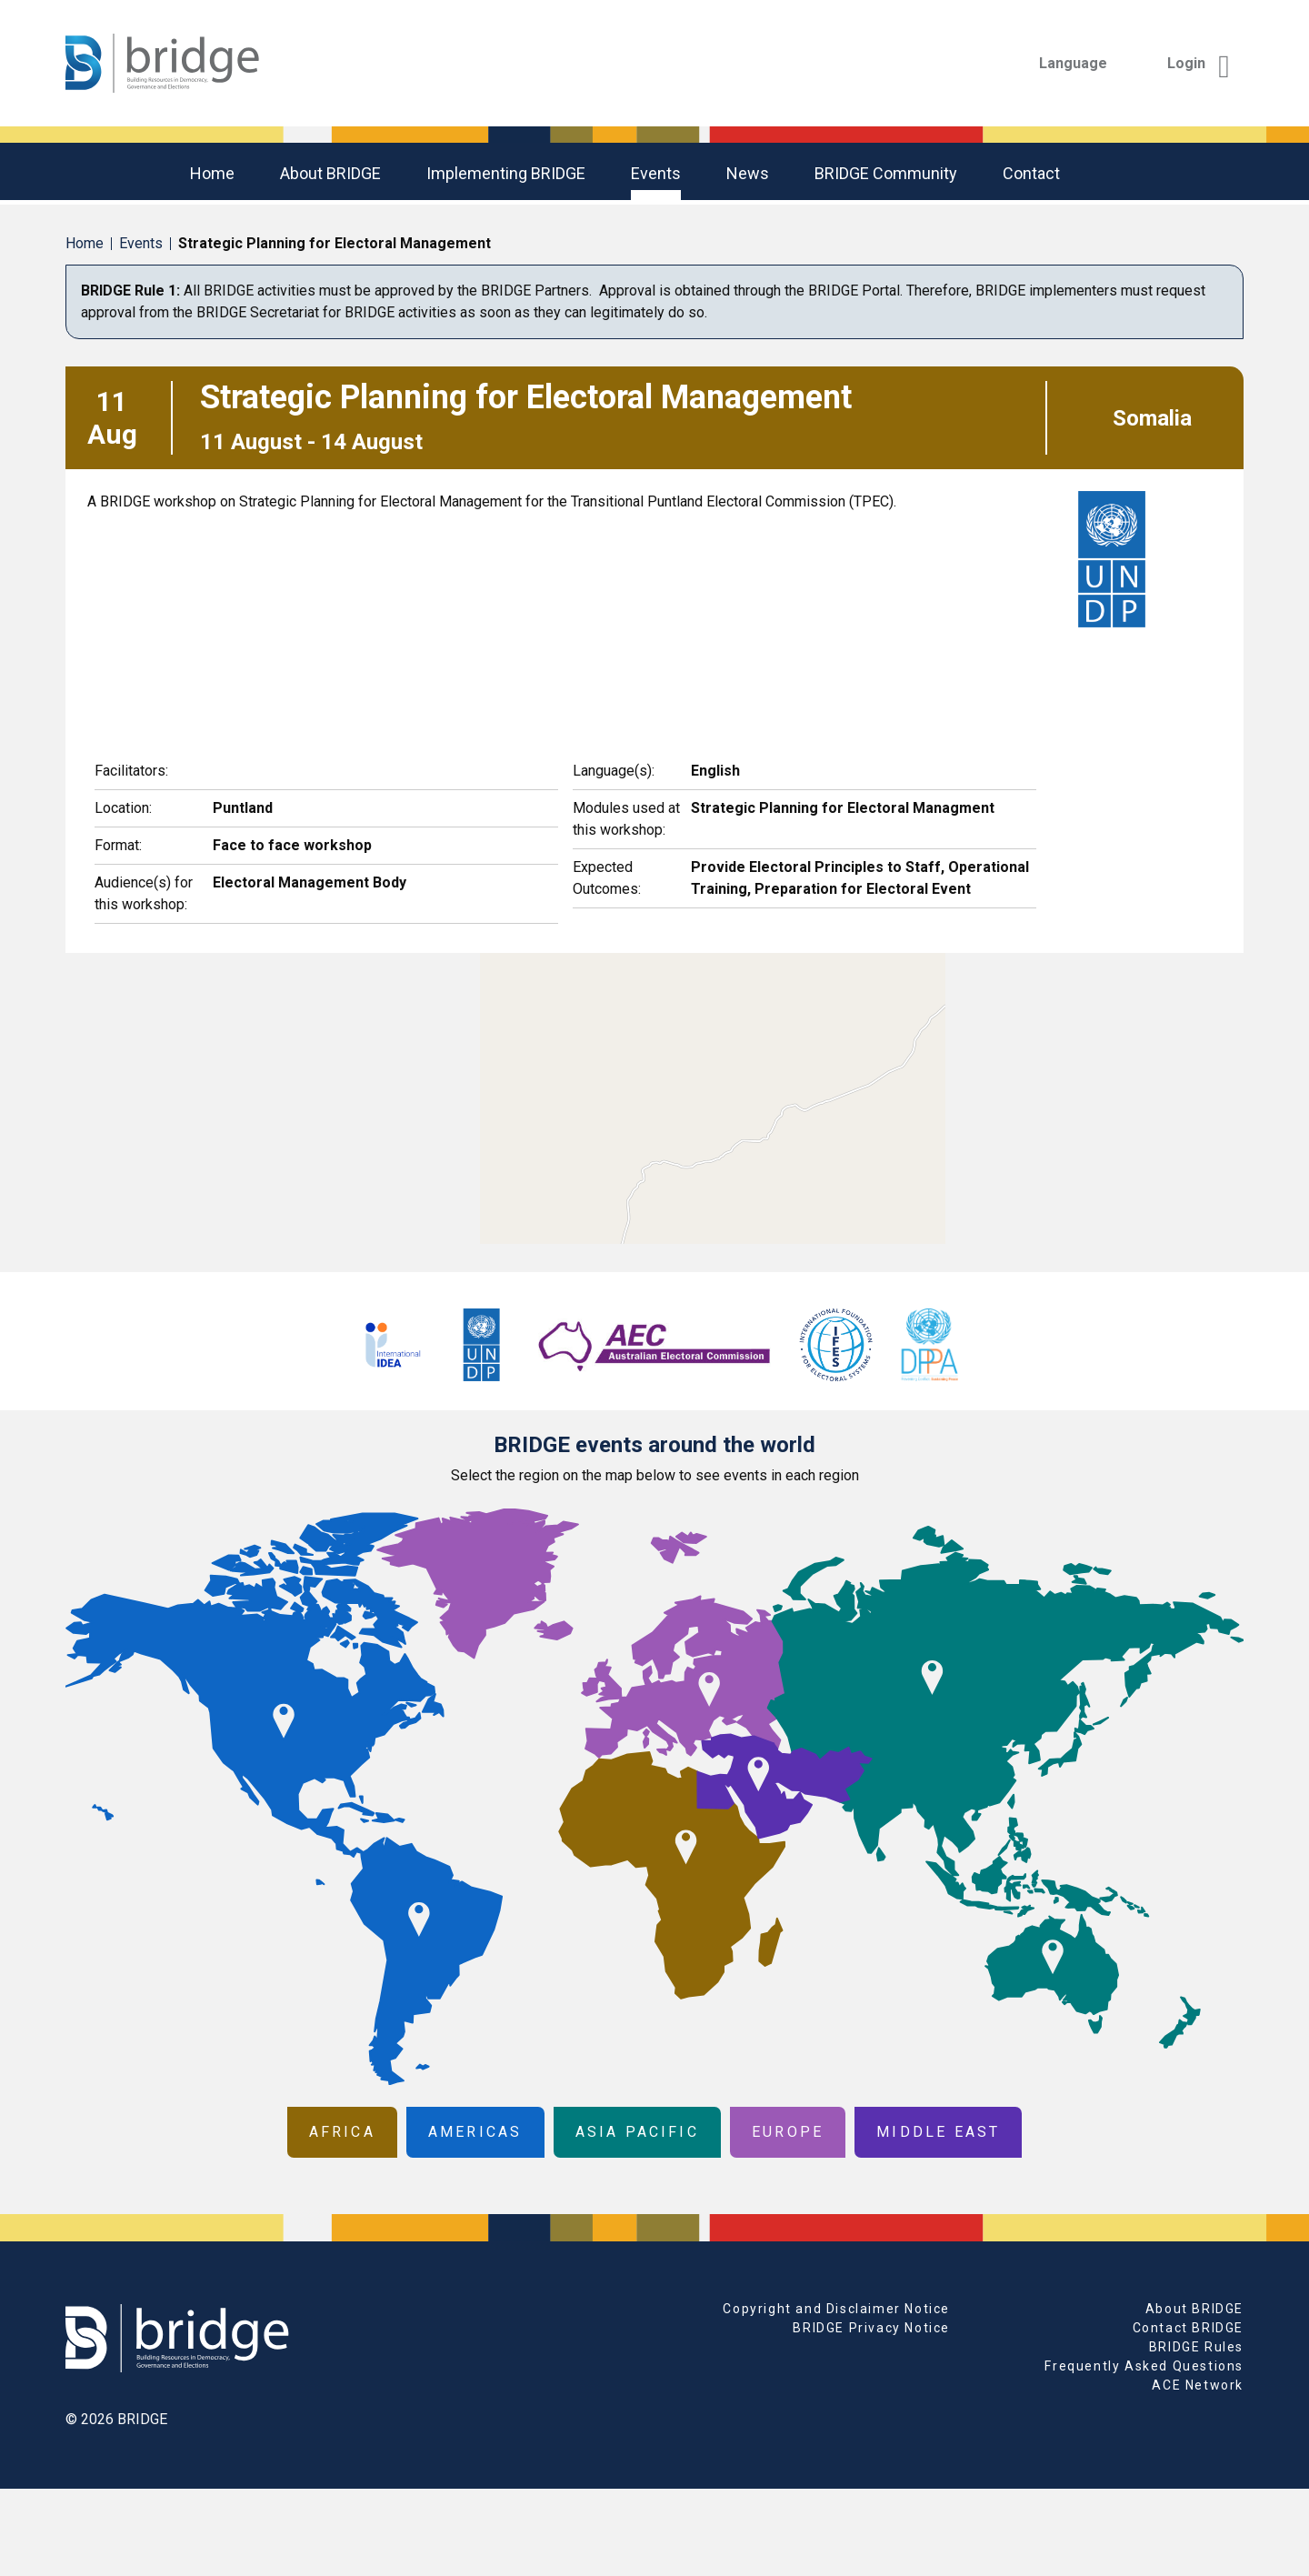  I want to click on Home, so click(212, 173).